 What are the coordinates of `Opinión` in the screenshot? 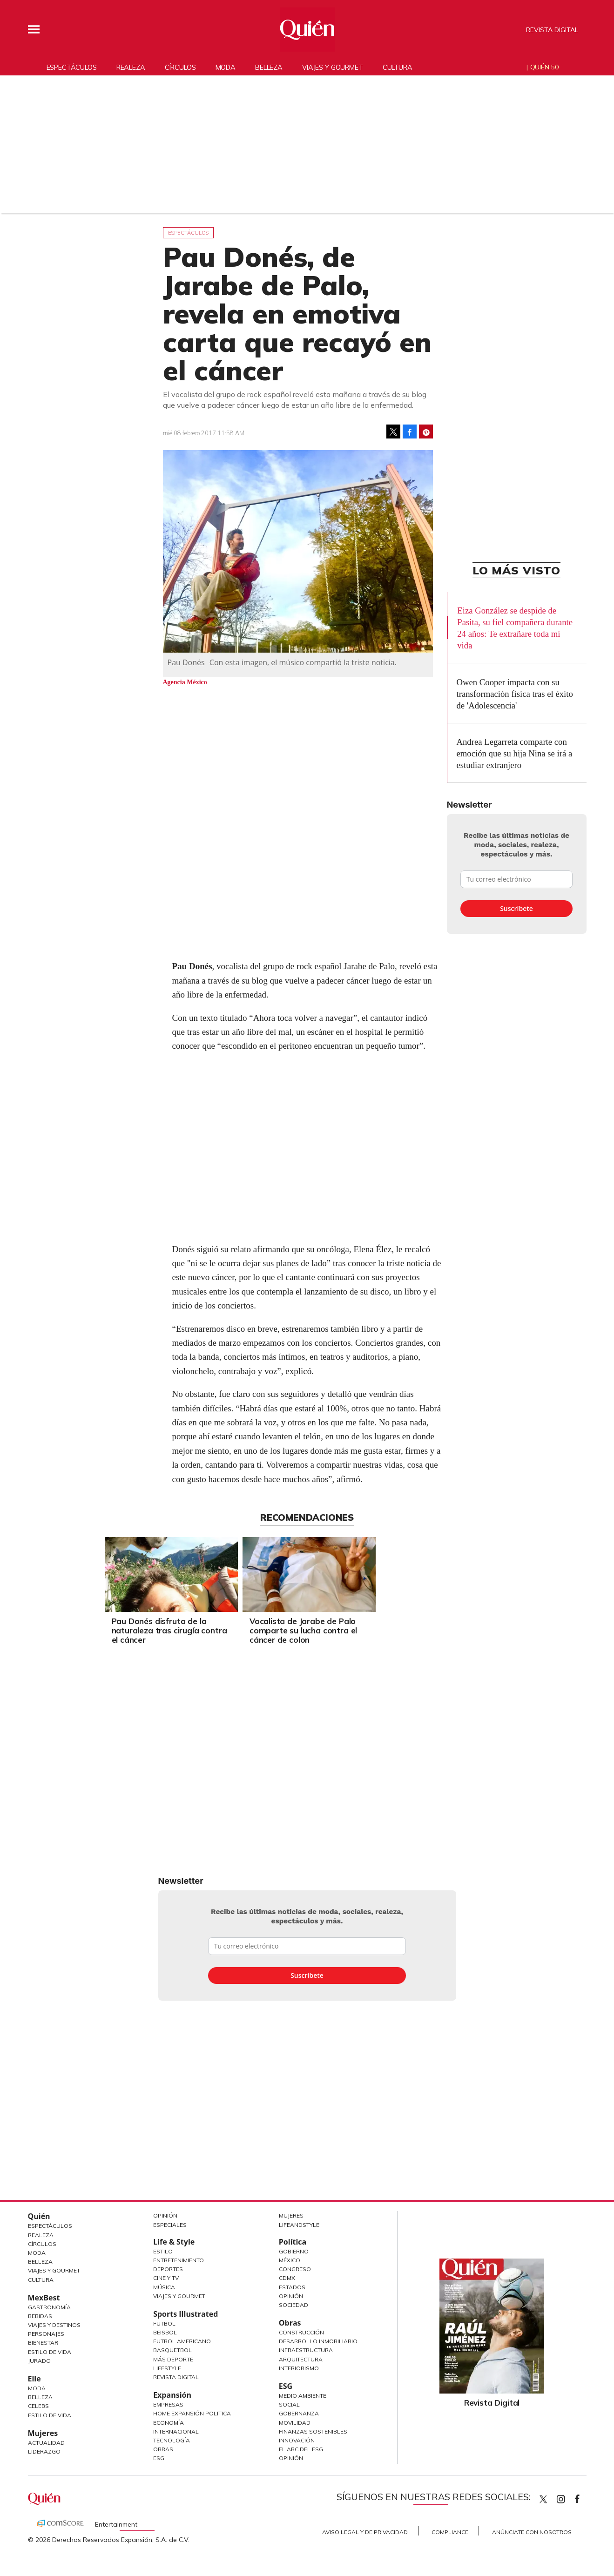 It's located at (165, 2215).